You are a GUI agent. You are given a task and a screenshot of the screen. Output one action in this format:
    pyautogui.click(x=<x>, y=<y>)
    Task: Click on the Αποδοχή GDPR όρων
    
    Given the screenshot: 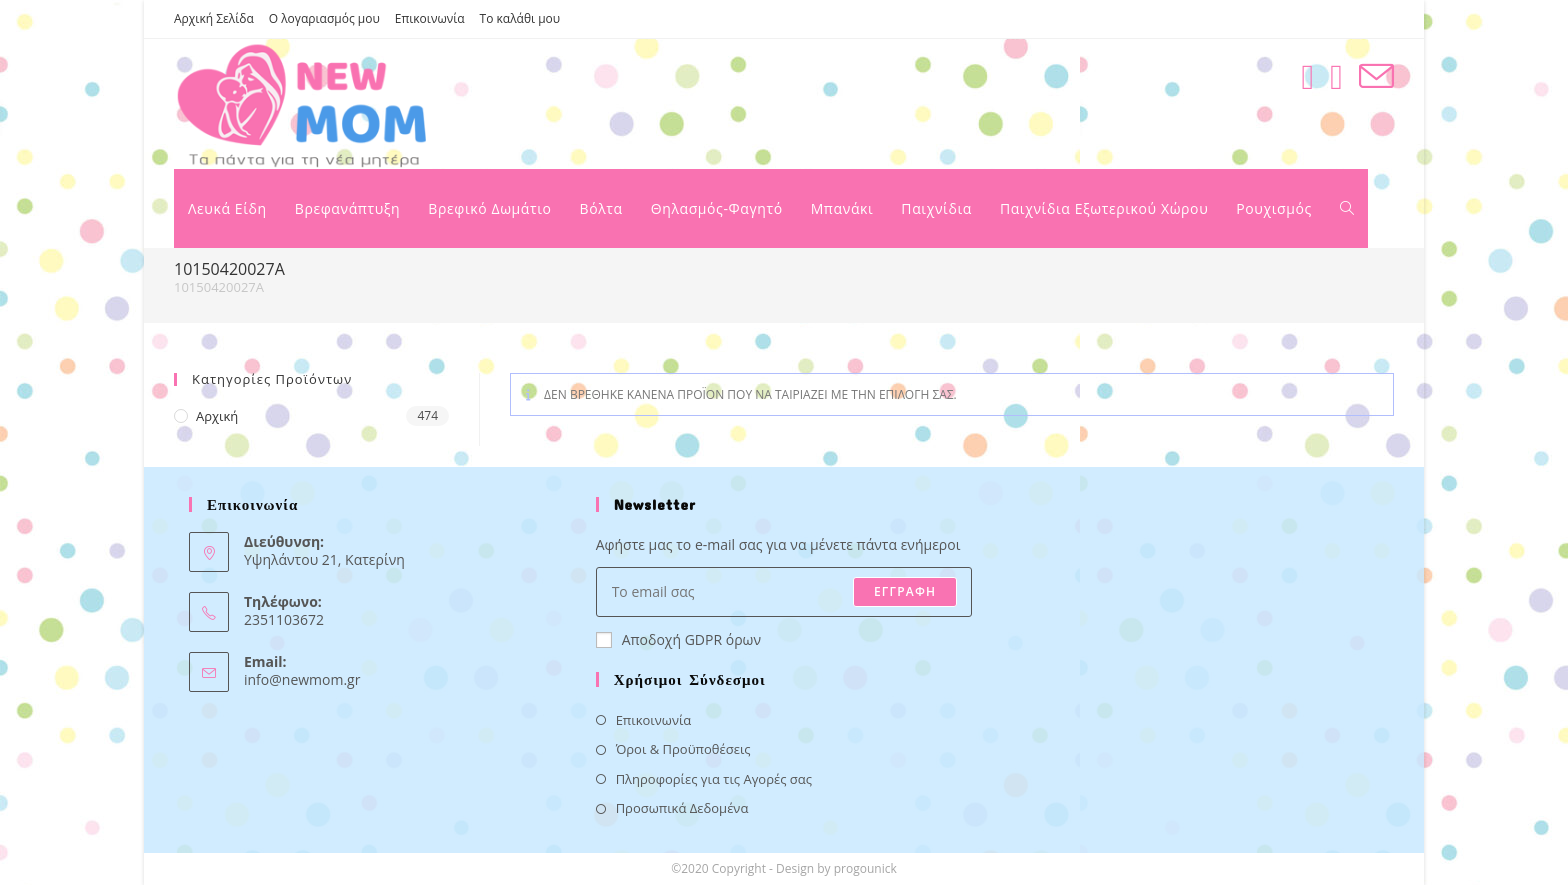 What is the action you would take?
    pyautogui.click(x=678, y=639)
    